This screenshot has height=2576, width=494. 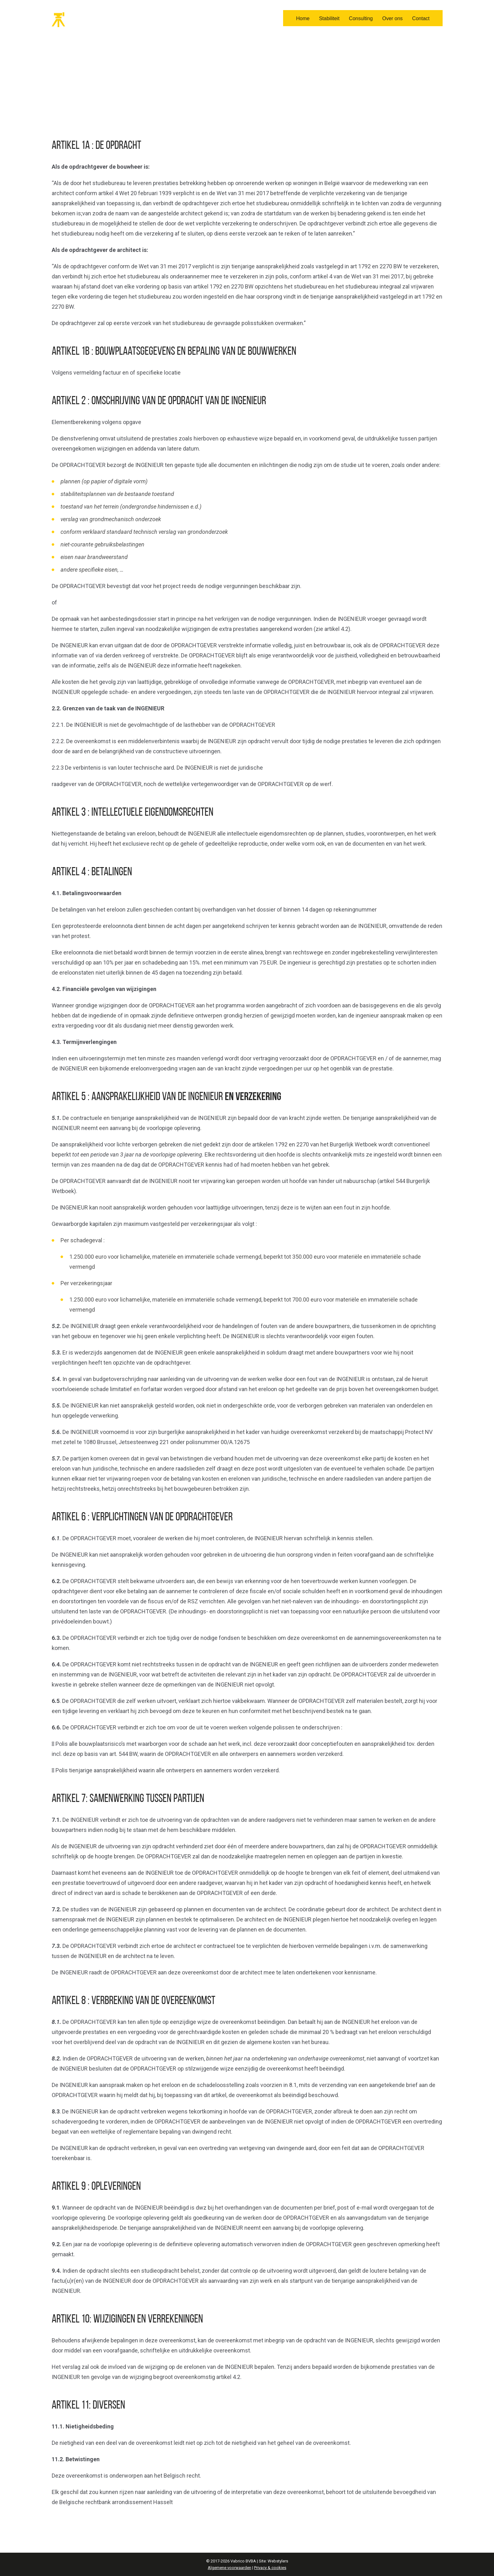 What do you see at coordinates (278, 2561) in the screenshot?
I see `Webstylers` at bounding box center [278, 2561].